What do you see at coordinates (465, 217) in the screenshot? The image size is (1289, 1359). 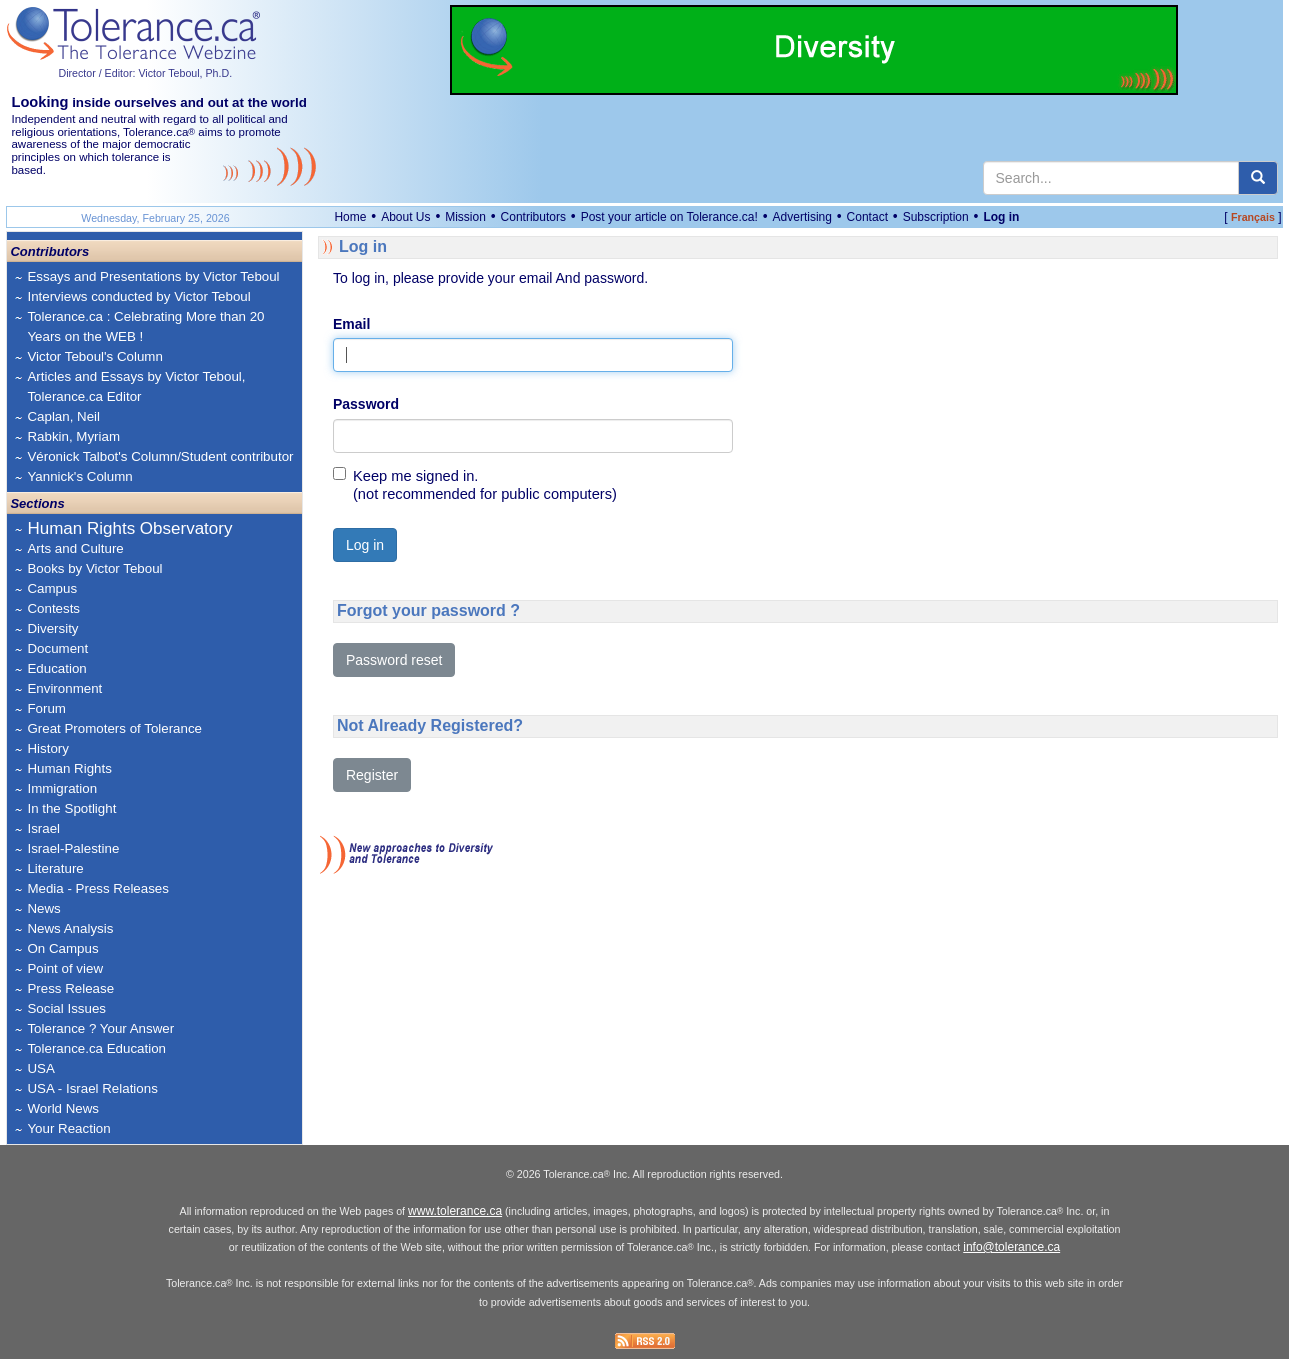 I see `Mission` at bounding box center [465, 217].